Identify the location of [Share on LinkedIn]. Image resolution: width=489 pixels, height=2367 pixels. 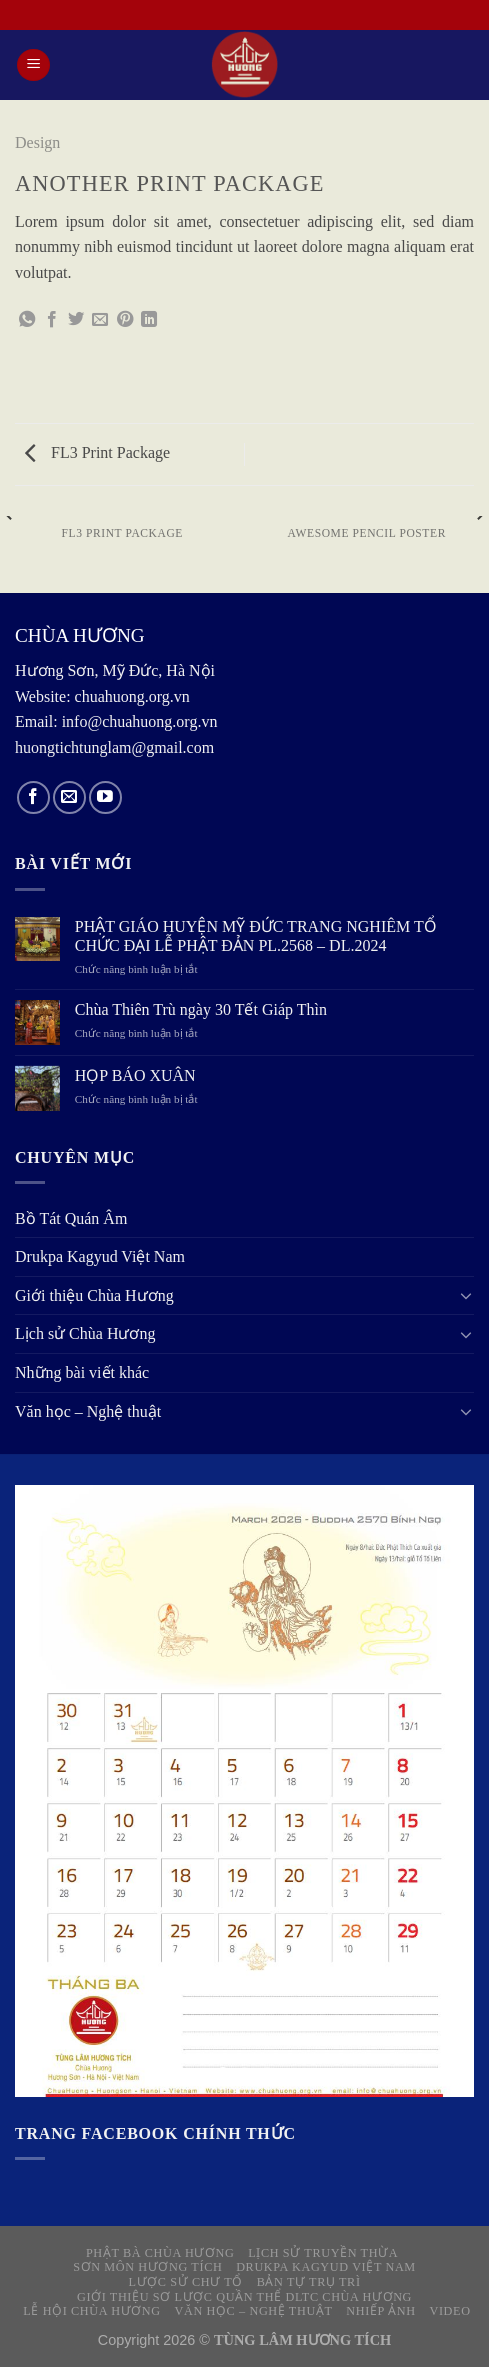
(149, 320).